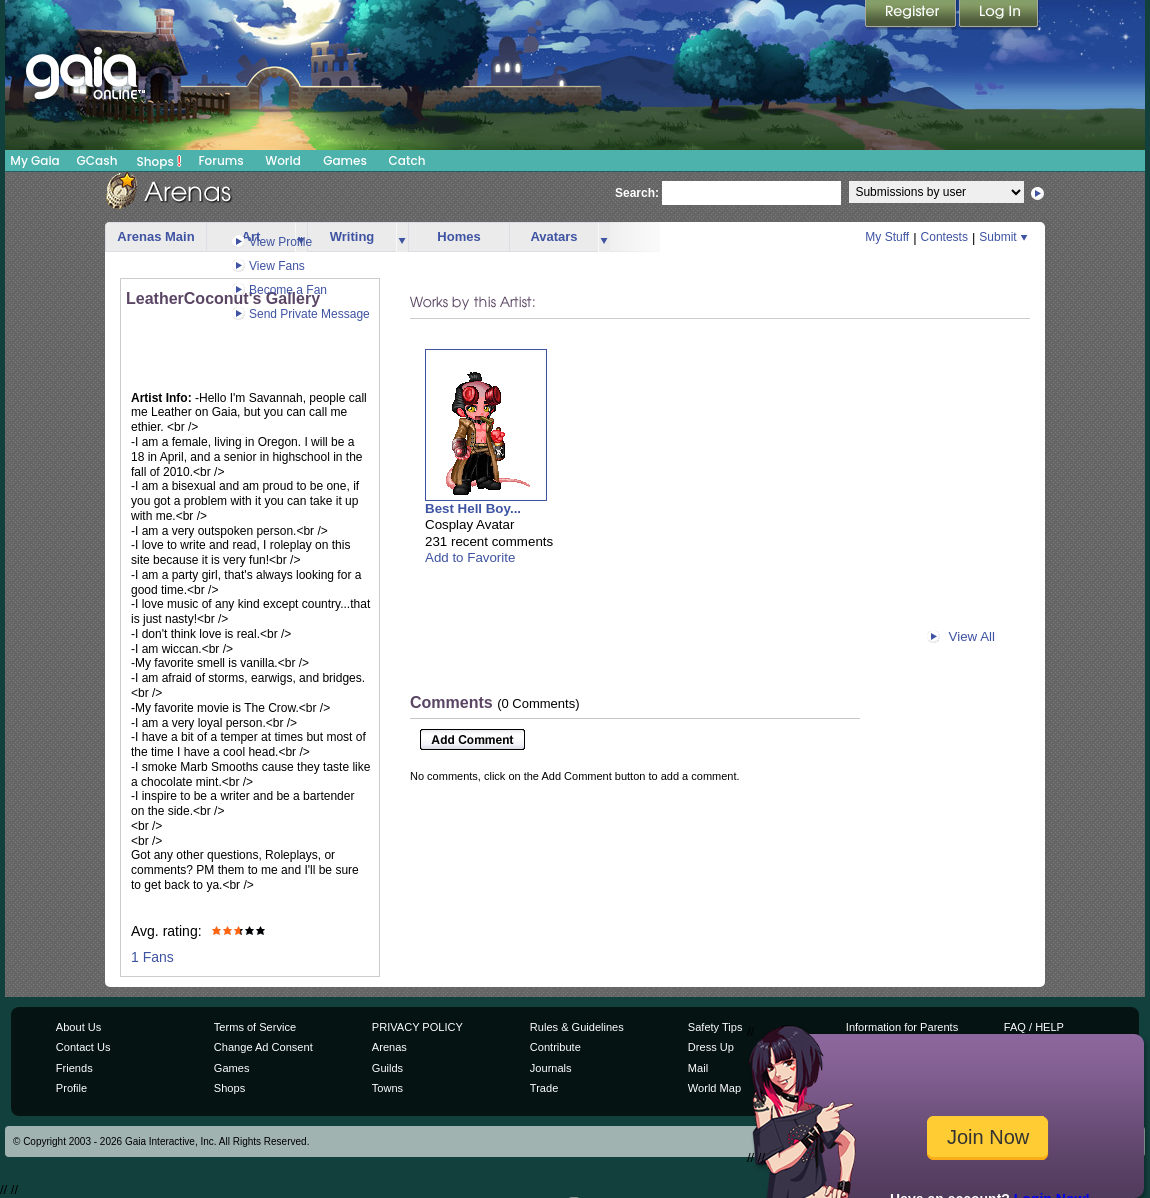  Describe the element at coordinates (345, 160) in the screenshot. I see `Games` at that location.